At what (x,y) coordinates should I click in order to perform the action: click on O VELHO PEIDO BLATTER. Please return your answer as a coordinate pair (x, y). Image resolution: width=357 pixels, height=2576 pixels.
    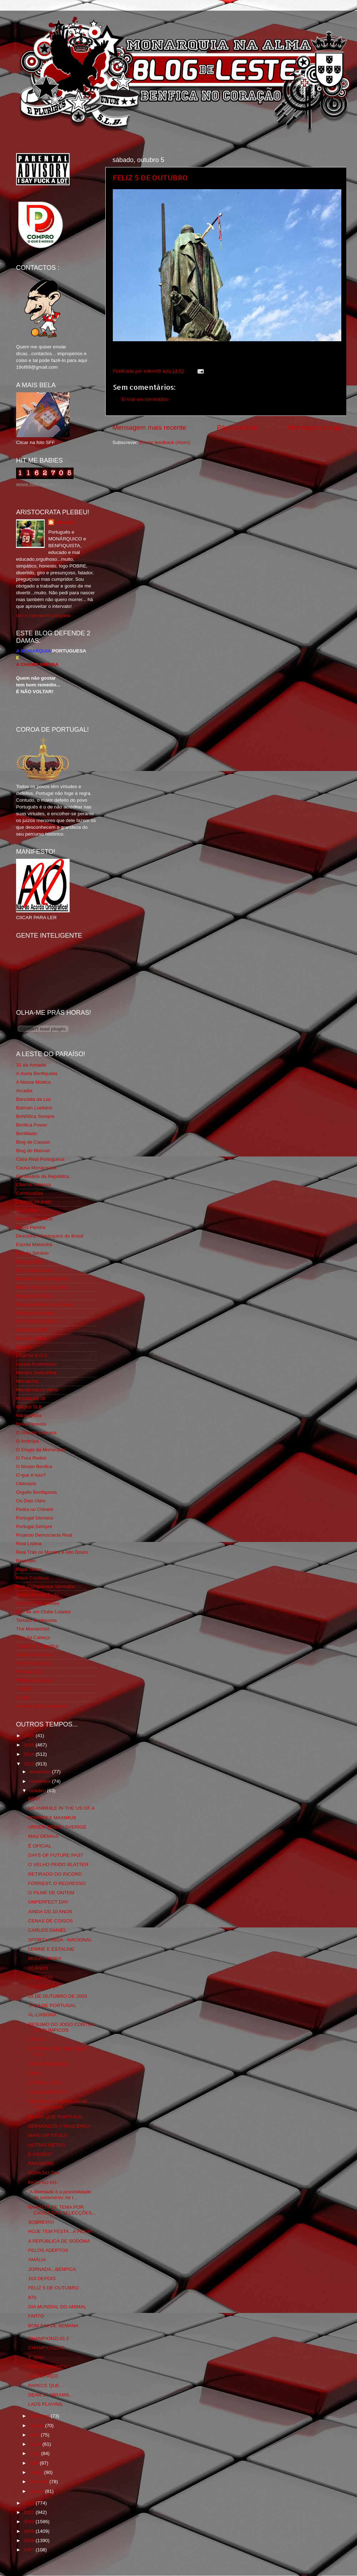
    Looking at the image, I should click on (58, 1864).